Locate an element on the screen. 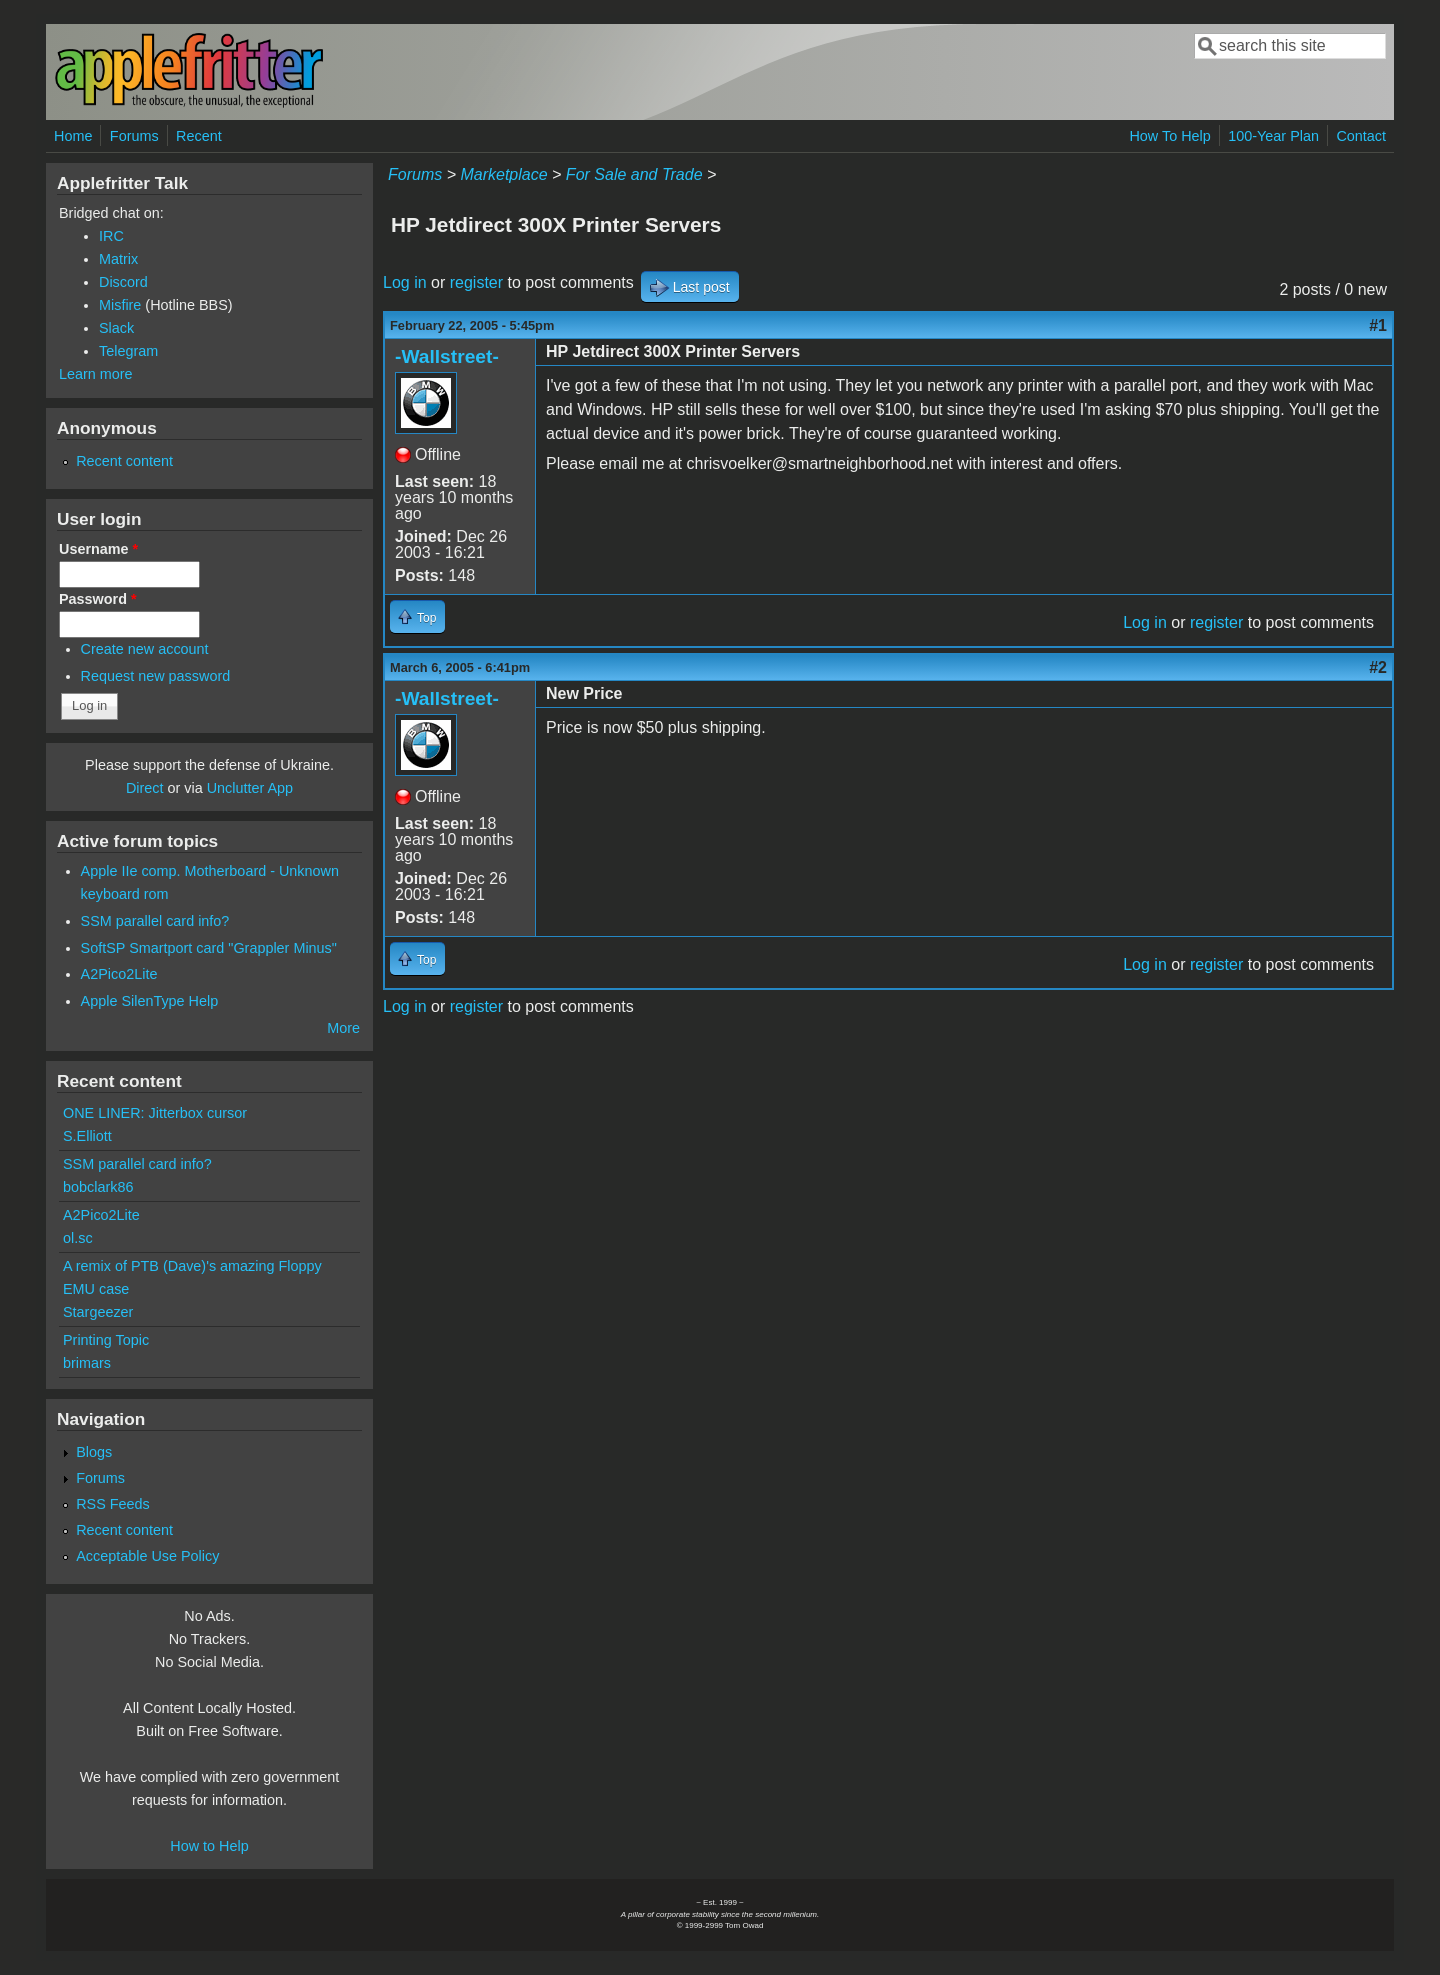 The width and height of the screenshot is (1440, 1975). More is located at coordinates (343, 1028).